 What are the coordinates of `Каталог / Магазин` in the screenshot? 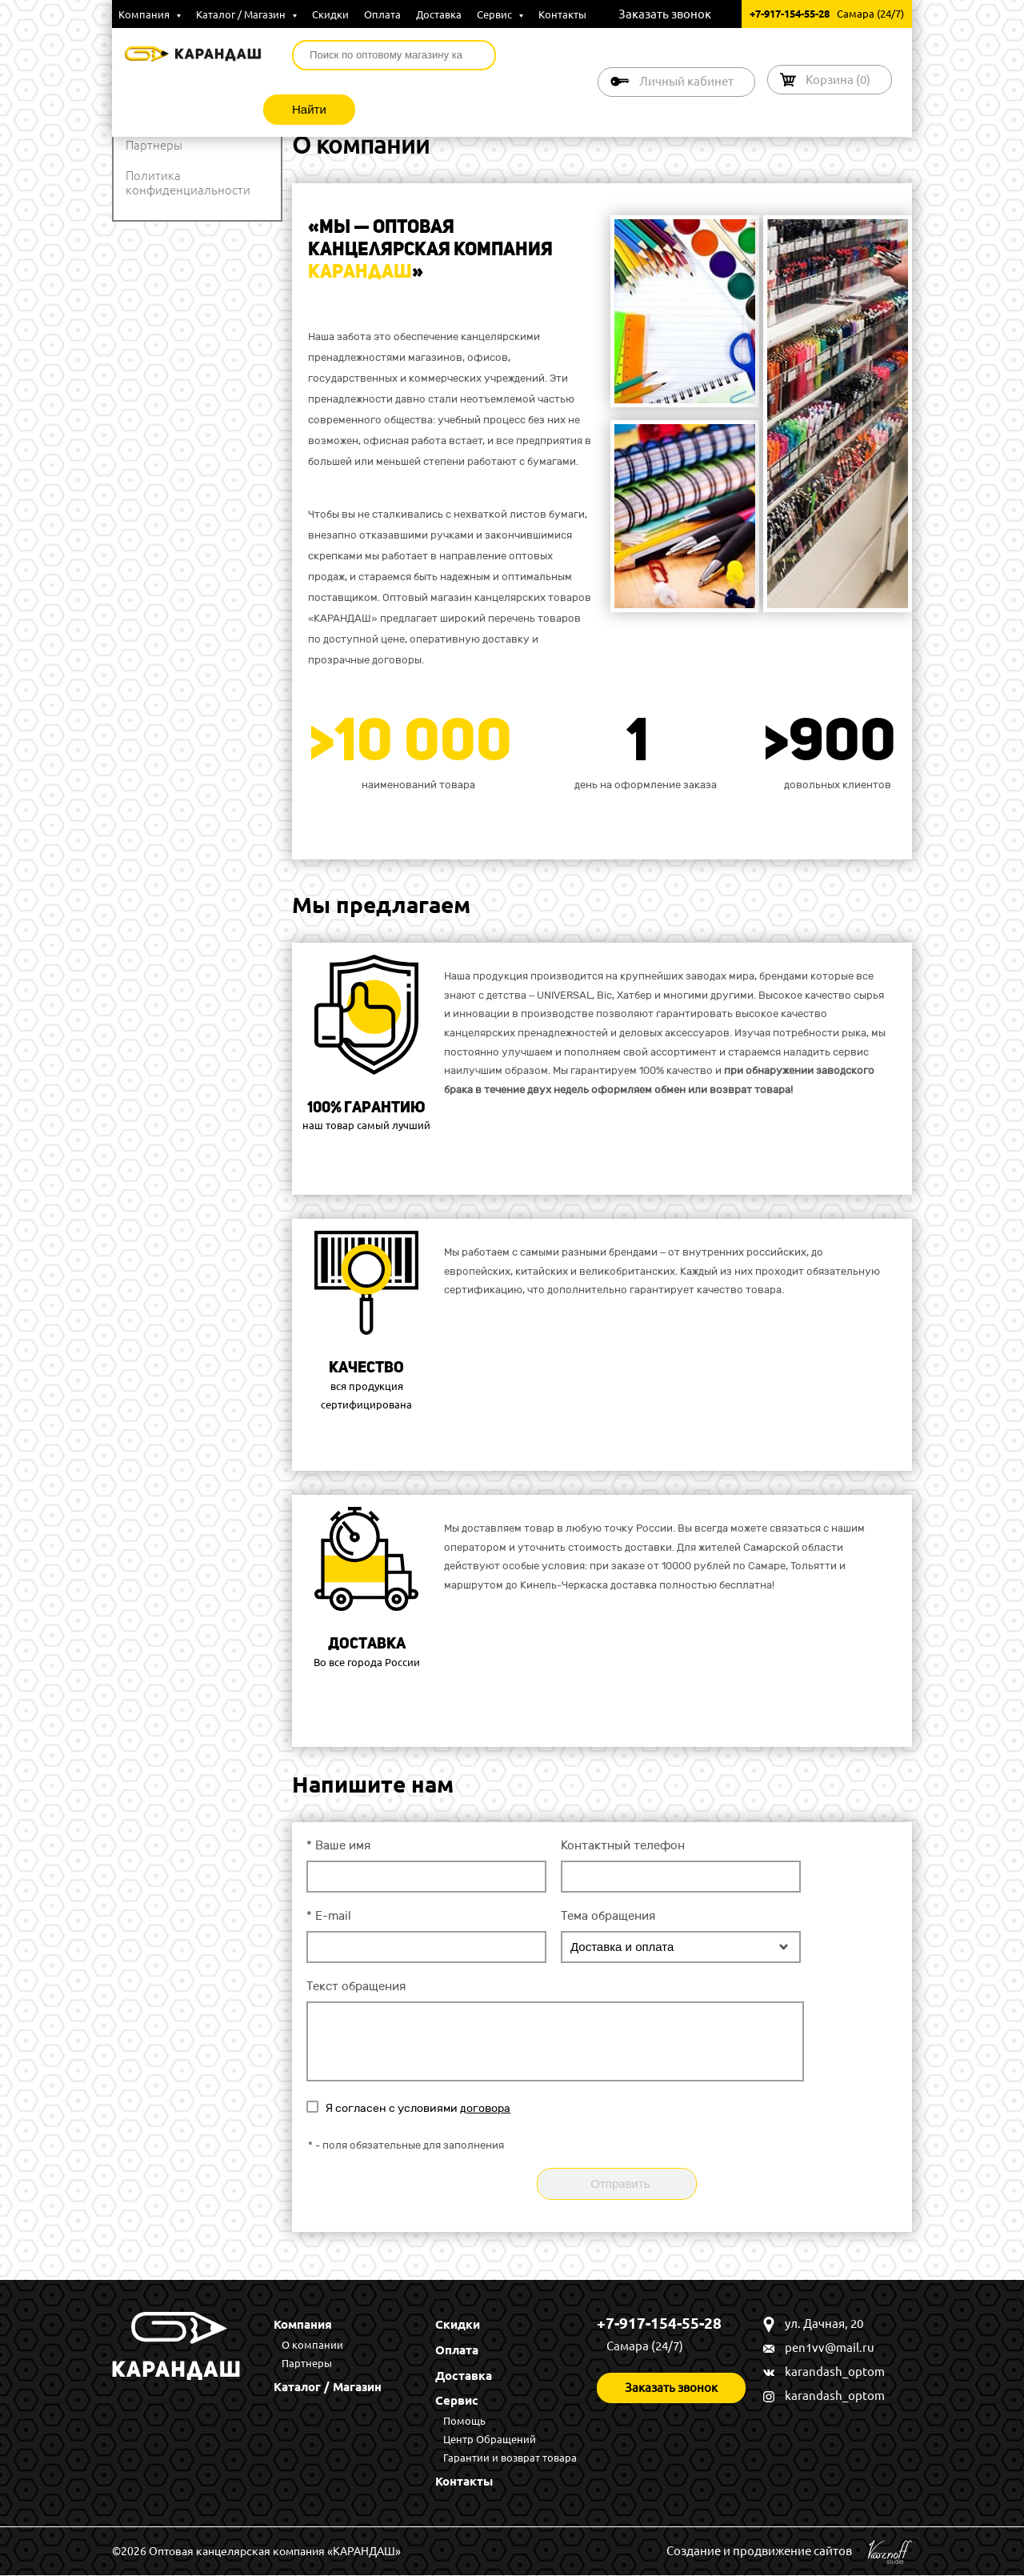 It's located at (246, 14).